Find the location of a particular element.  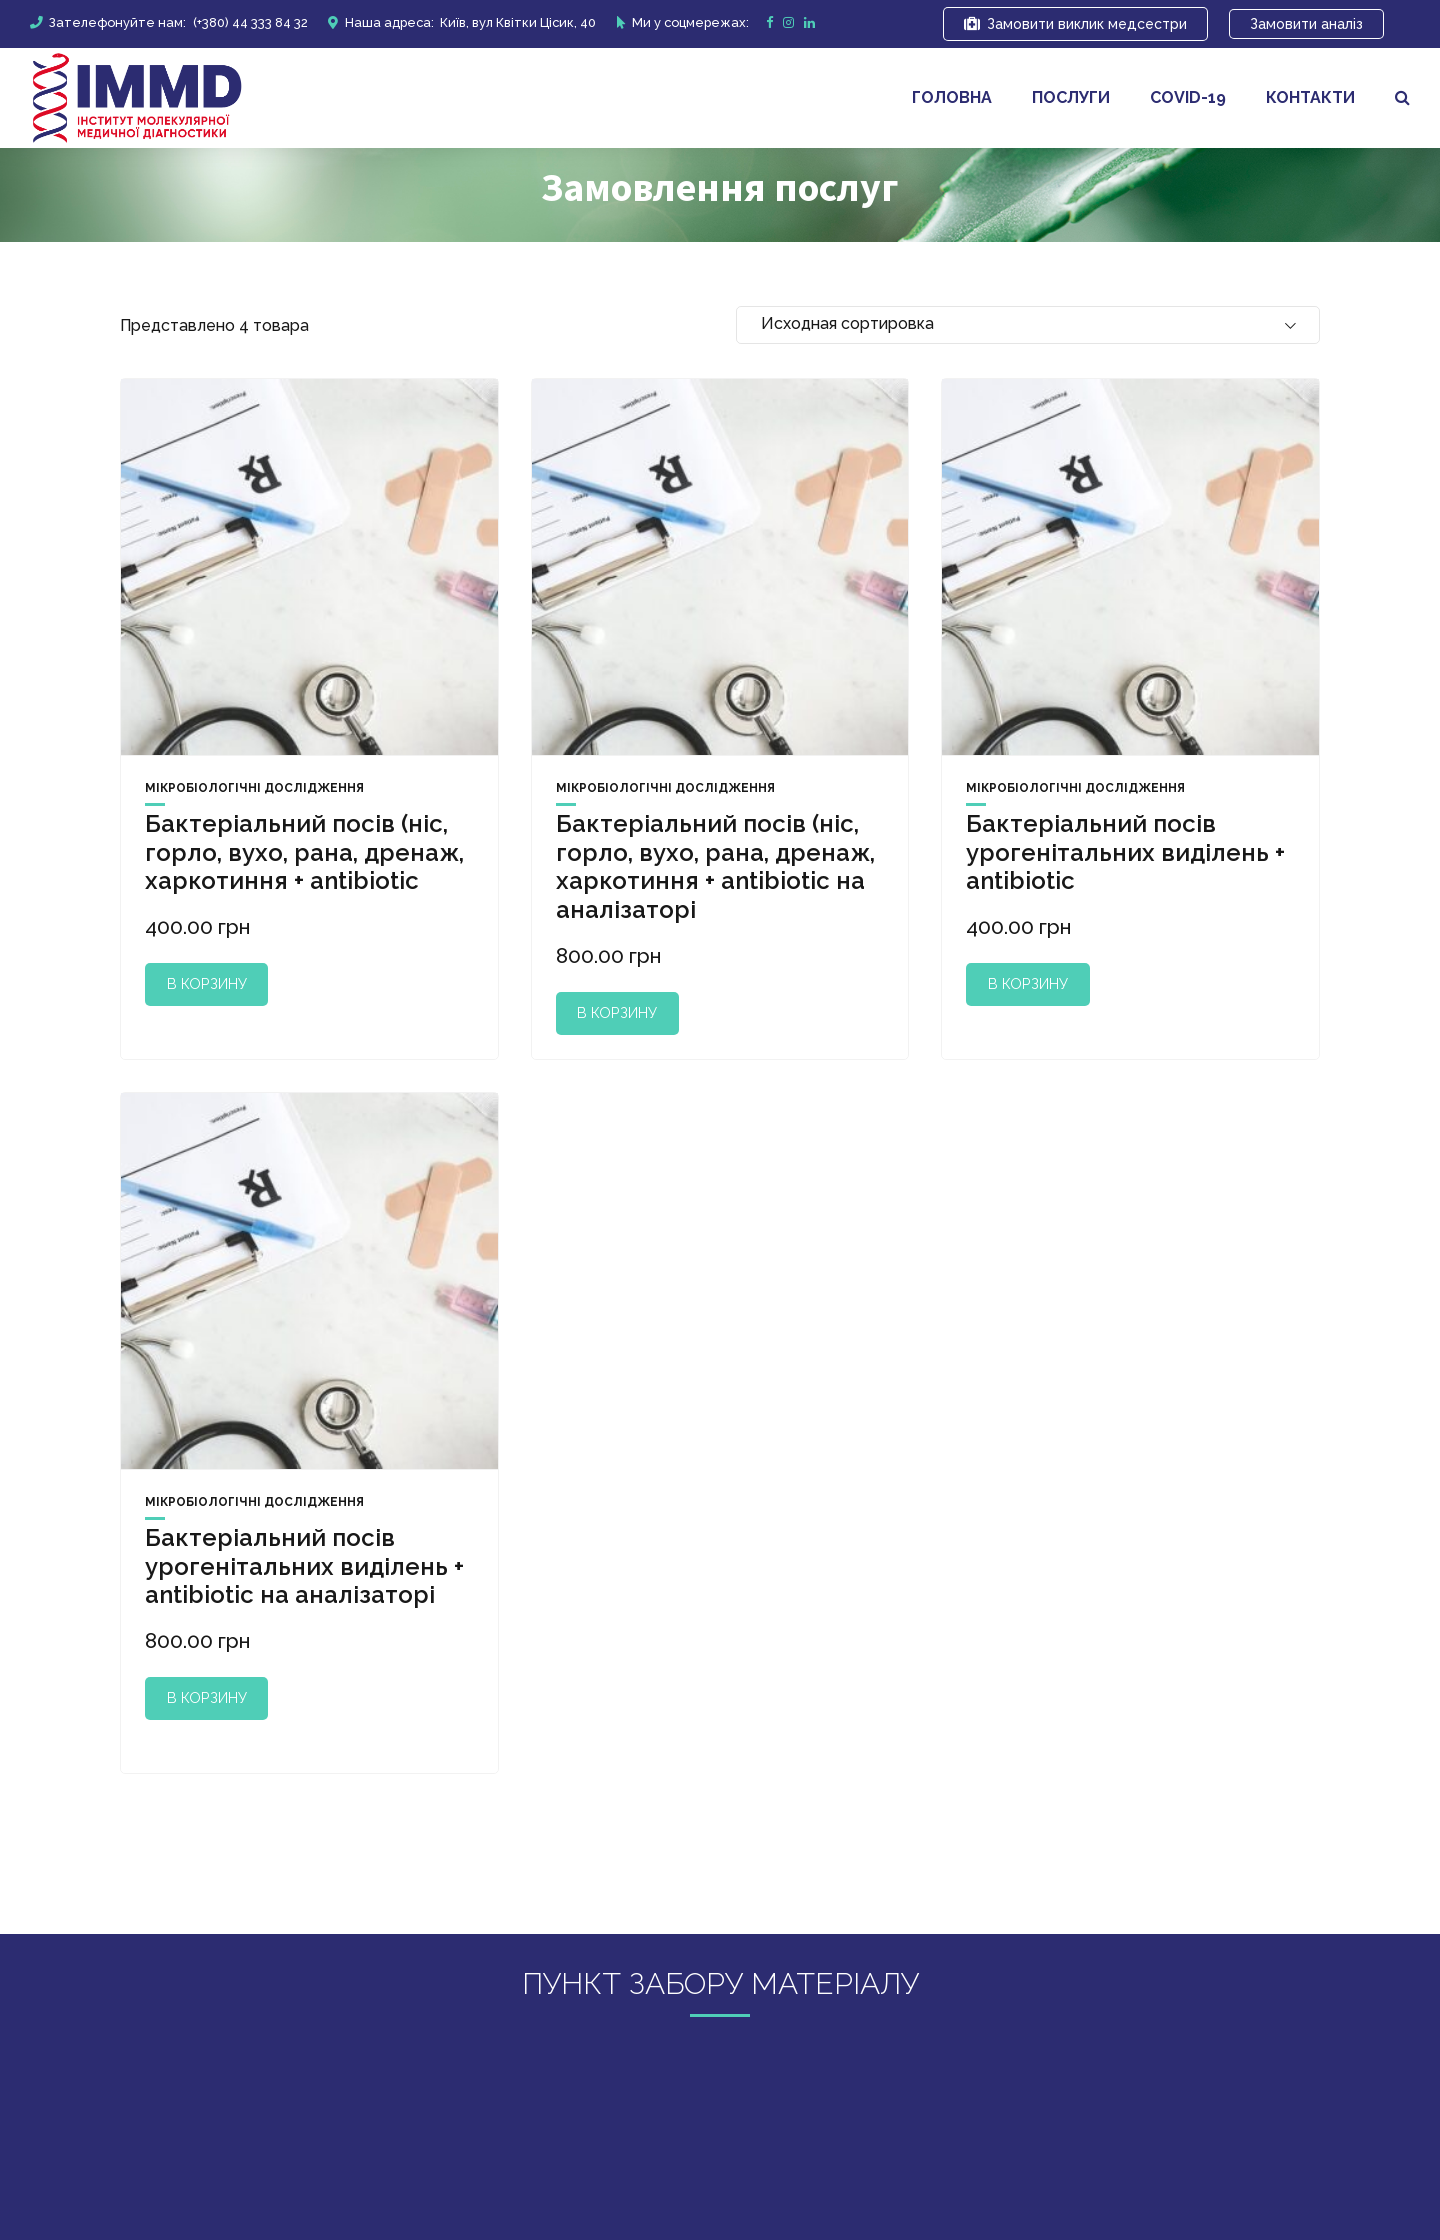

В корзину [Добавить "Бактеріальний посів урогенітальних виділень + antibiotic" в корзину] is located at coordinates (1028, 983).